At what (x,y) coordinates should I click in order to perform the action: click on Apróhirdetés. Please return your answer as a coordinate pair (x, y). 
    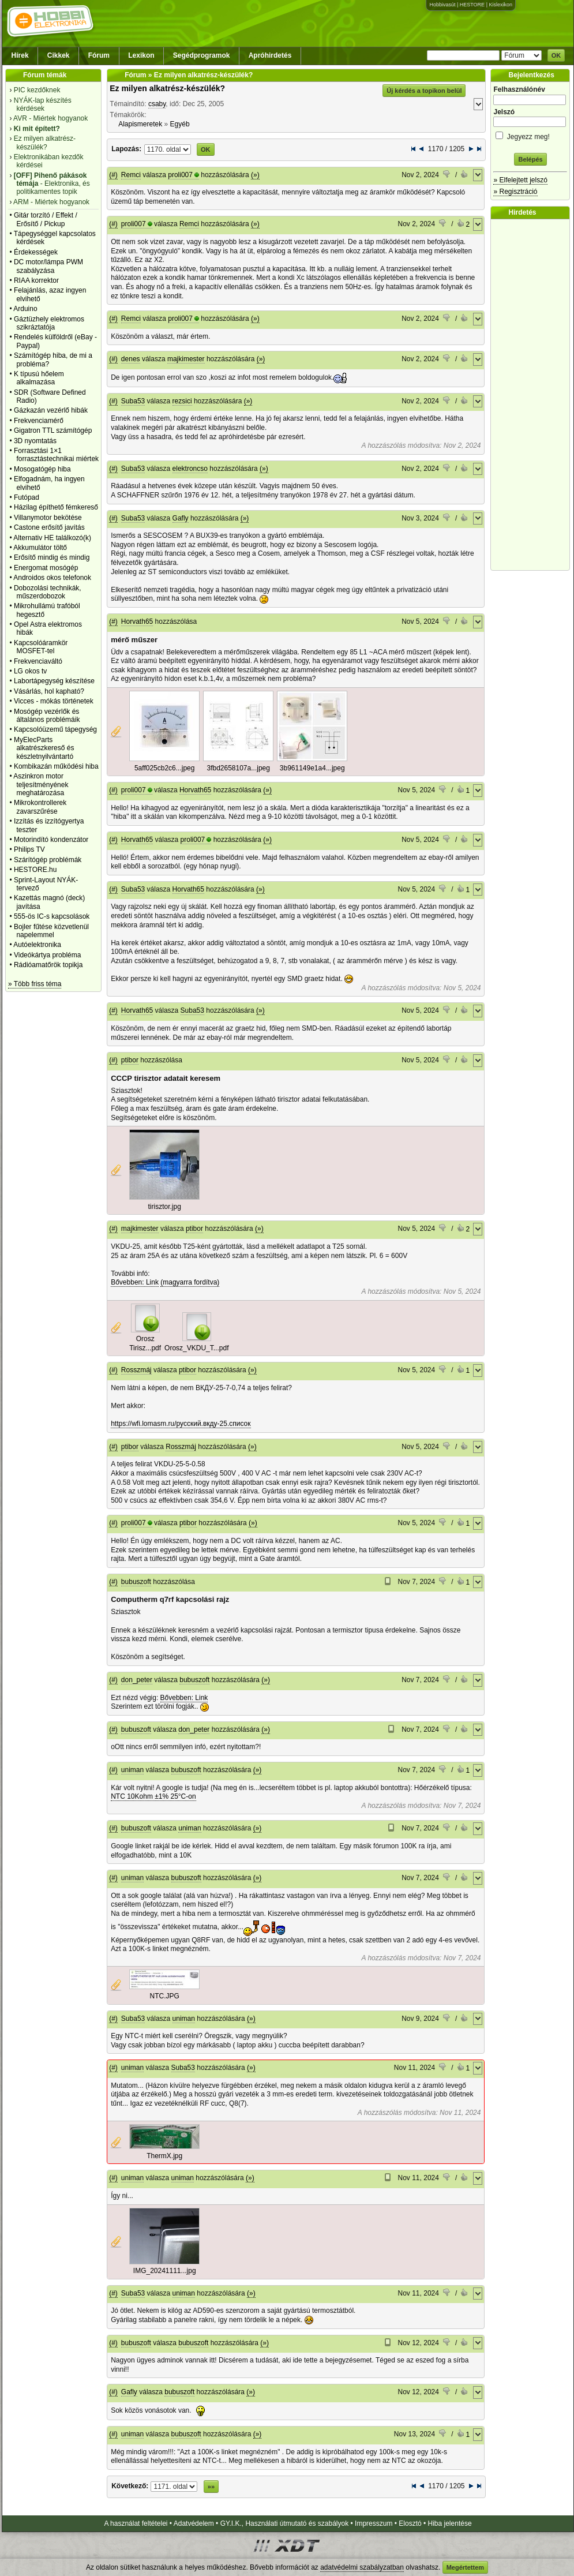
    Looking at the image, I should click on (270, 55).